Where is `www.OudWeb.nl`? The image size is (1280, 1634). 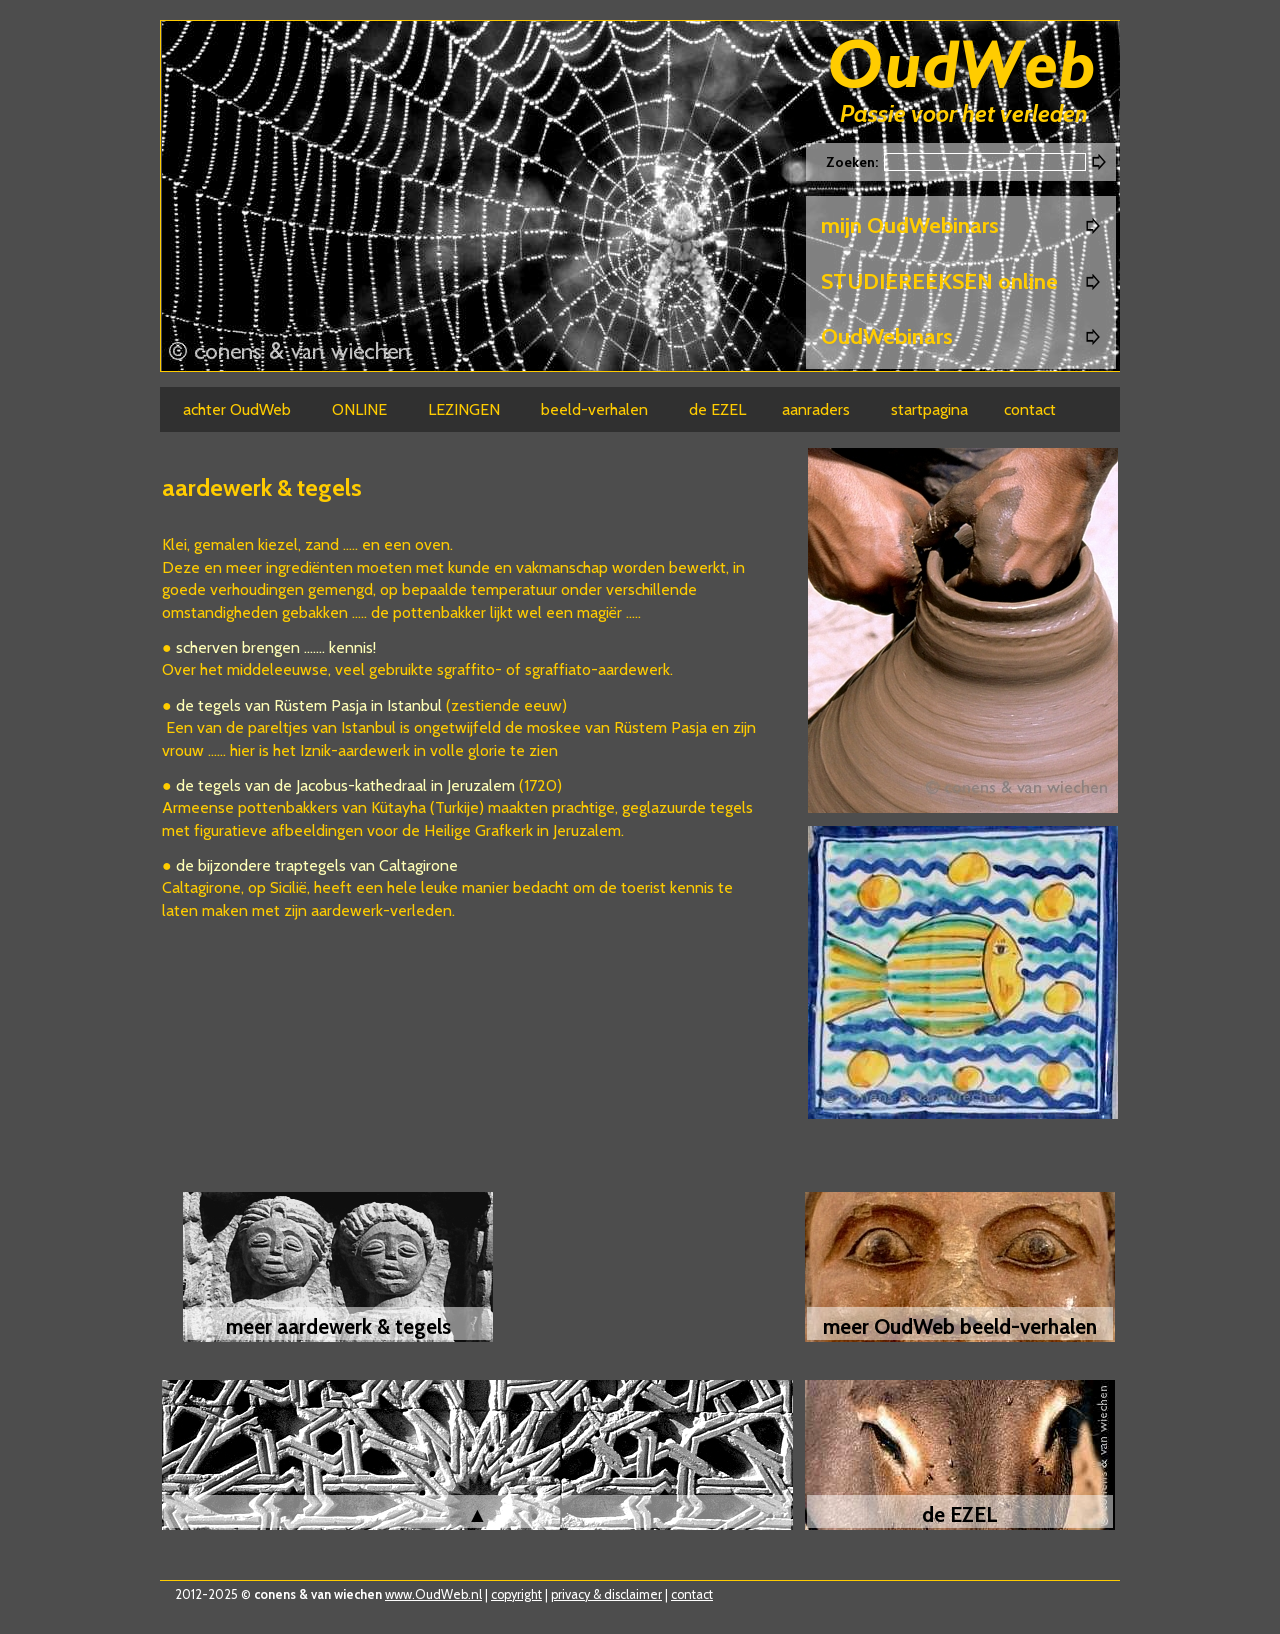
www.OudWeb.nl is located at coordinates (433, 1594).